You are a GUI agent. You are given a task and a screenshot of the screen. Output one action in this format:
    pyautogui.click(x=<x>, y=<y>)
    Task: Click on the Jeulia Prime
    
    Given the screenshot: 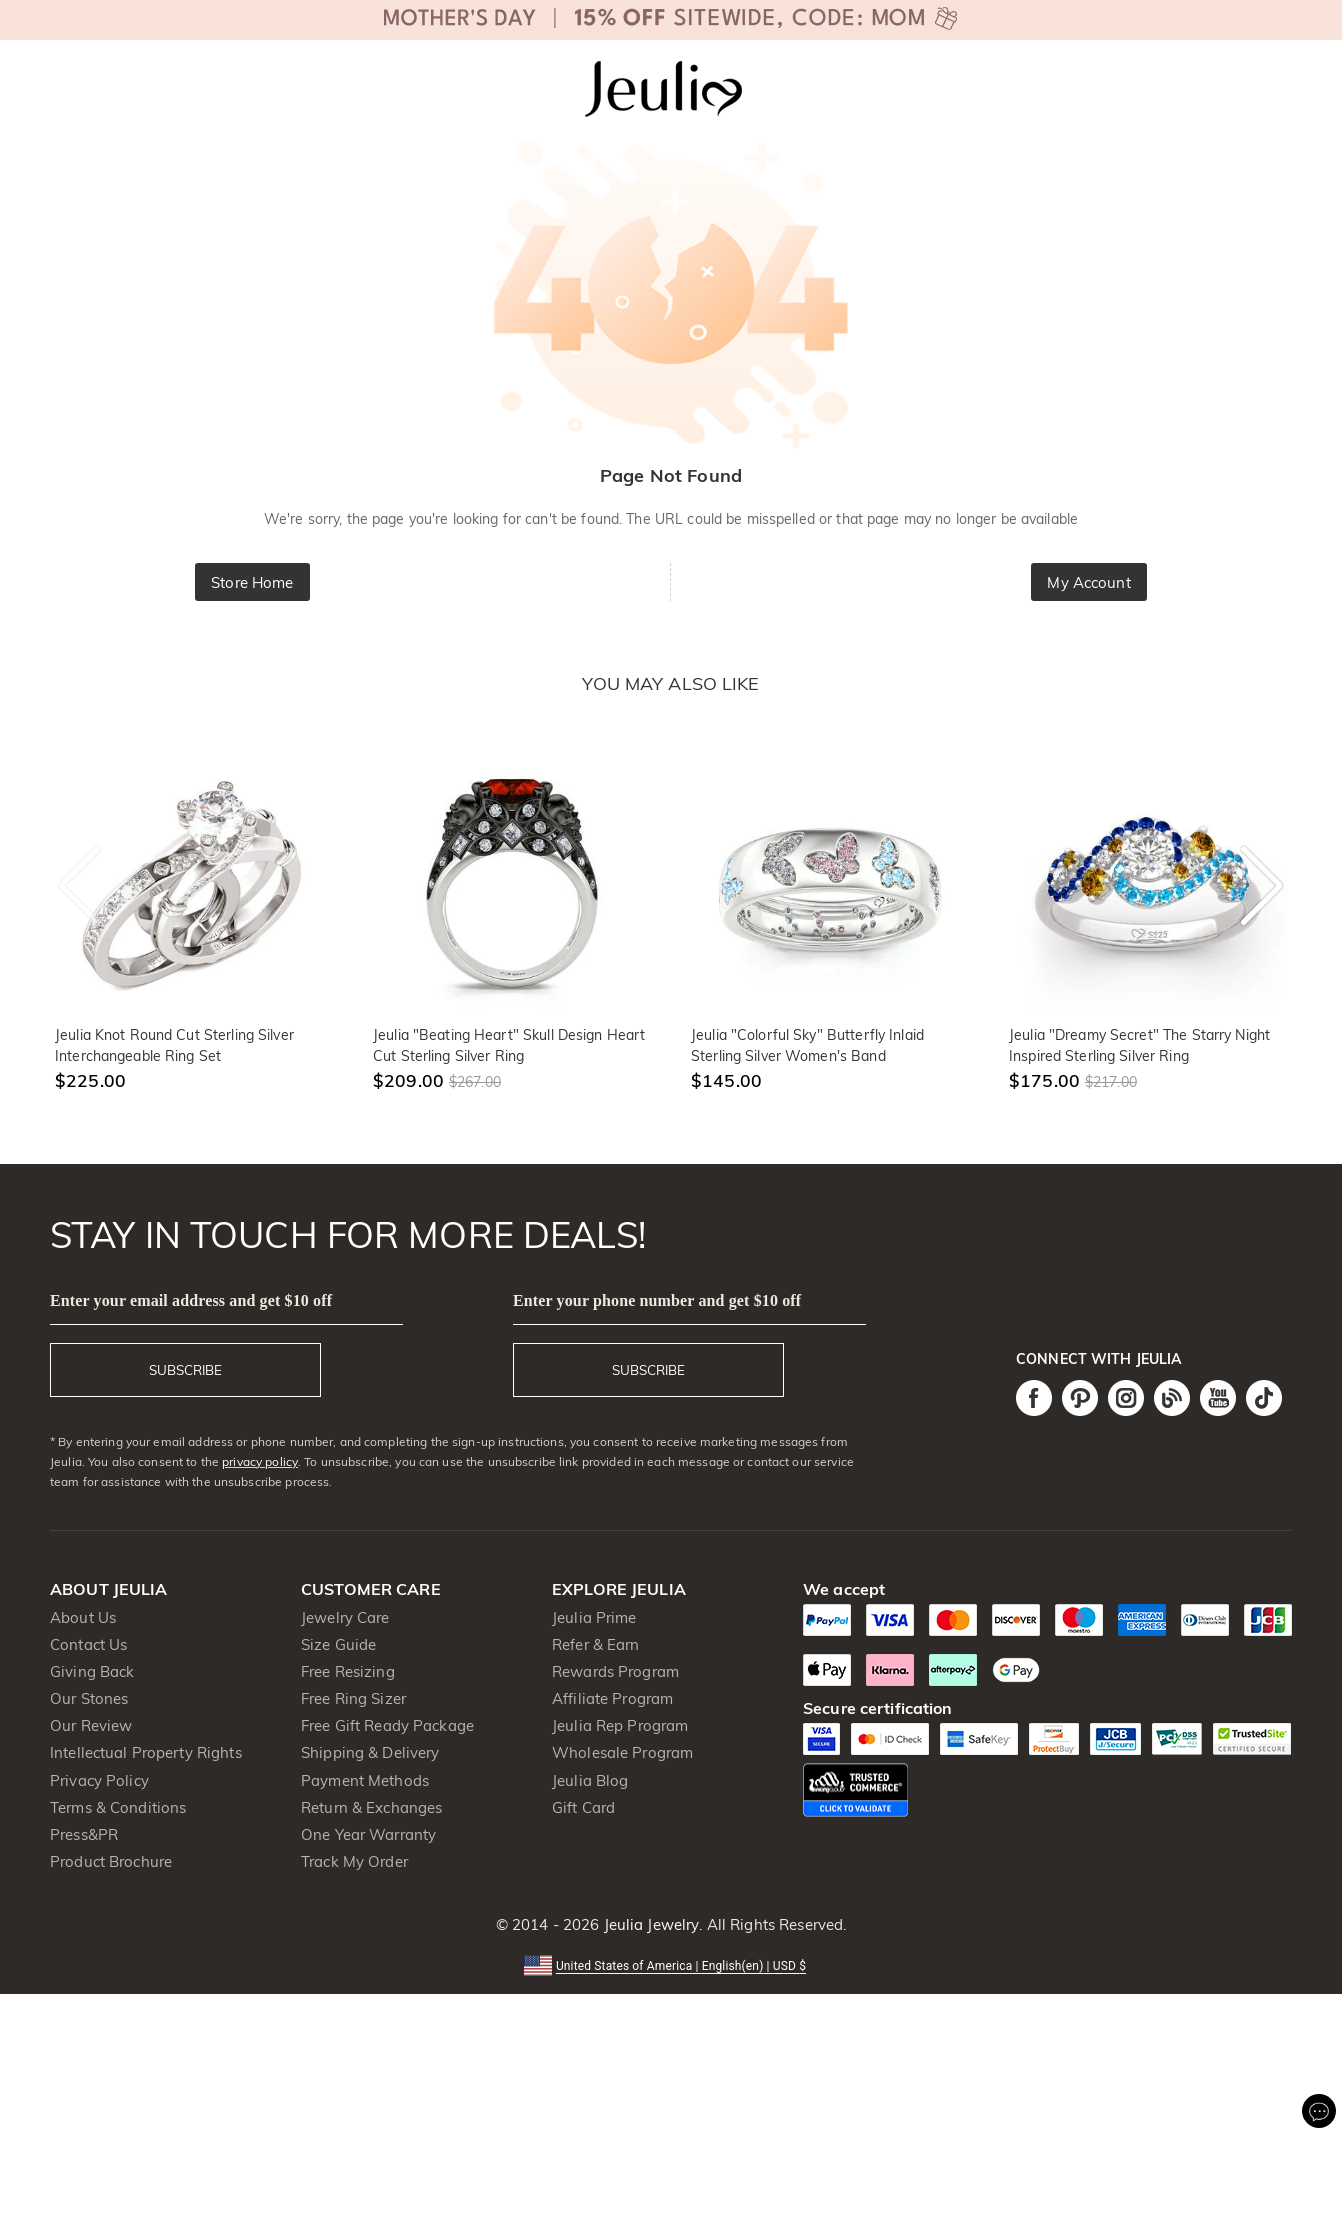 What is the action you would take?
    pyautogui.click(x=594, y=1617)
    